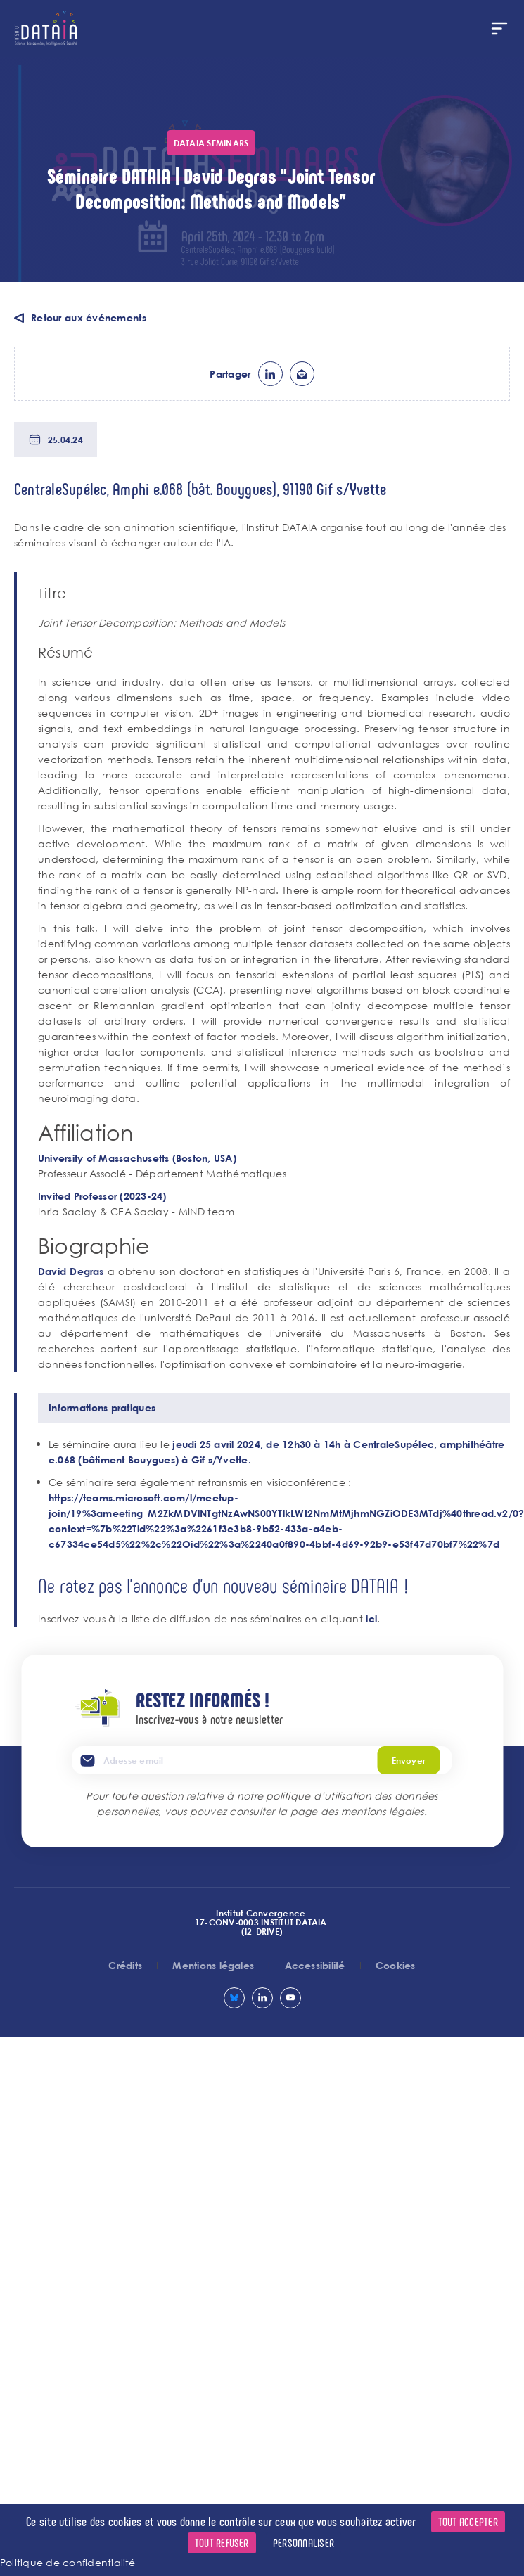  Describe the element at coordinates (270, 373) in the screenshot. I see `lk` at that location.